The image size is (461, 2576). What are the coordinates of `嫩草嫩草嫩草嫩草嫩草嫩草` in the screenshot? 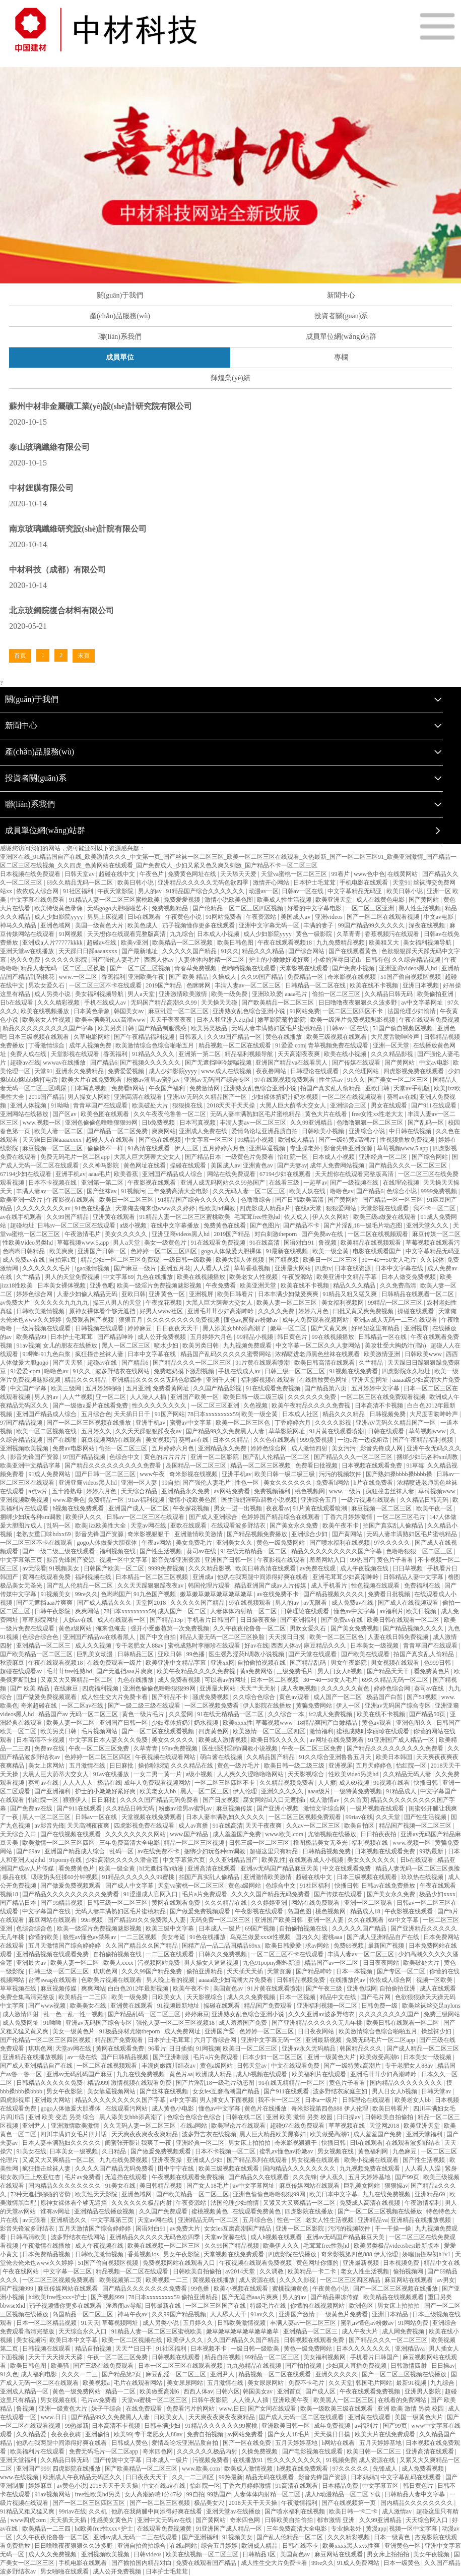 It's located at (217, 1594).